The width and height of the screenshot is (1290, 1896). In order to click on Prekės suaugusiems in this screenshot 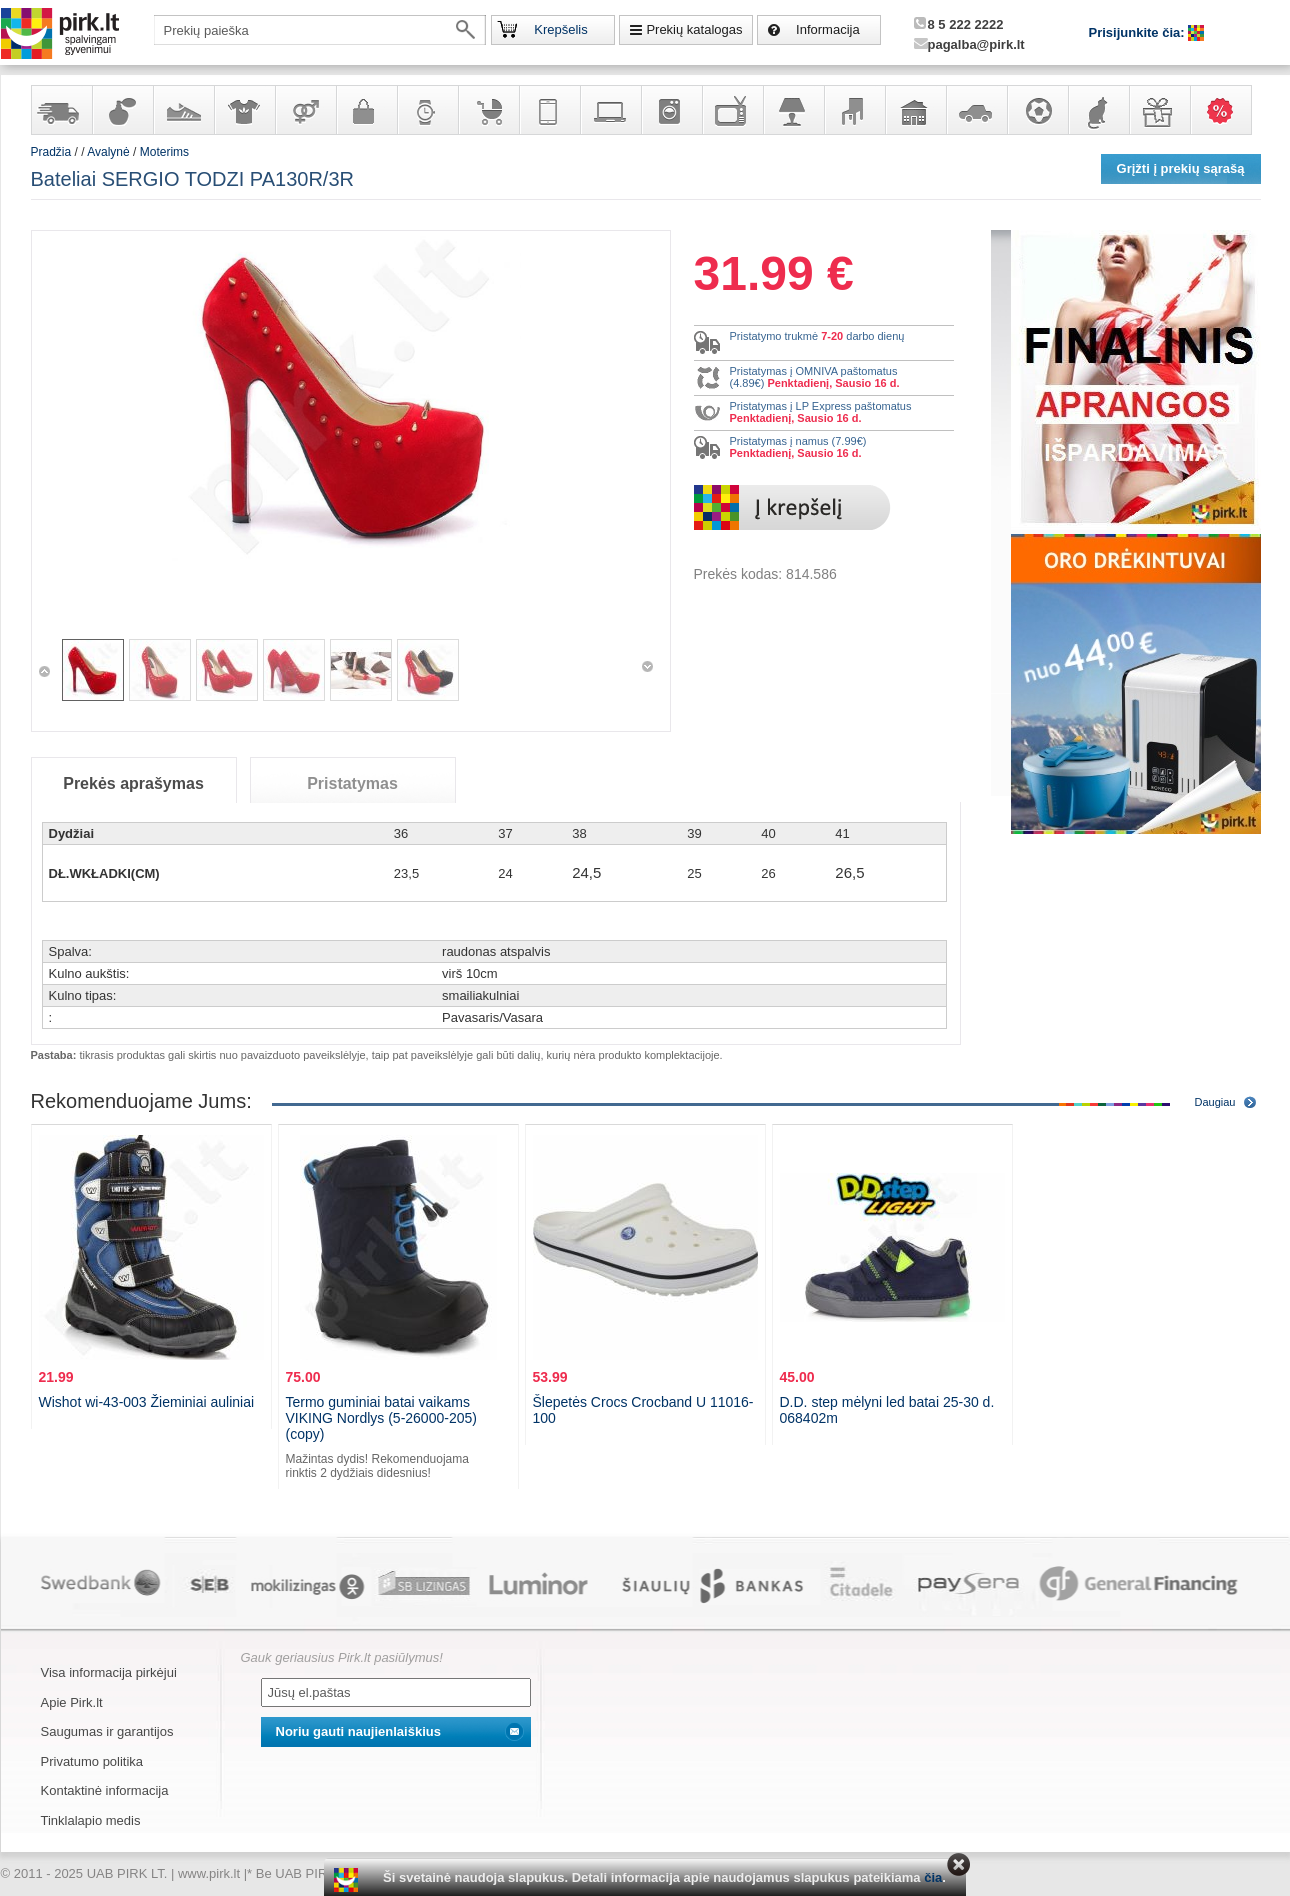, I will do `click(305, 110)`.